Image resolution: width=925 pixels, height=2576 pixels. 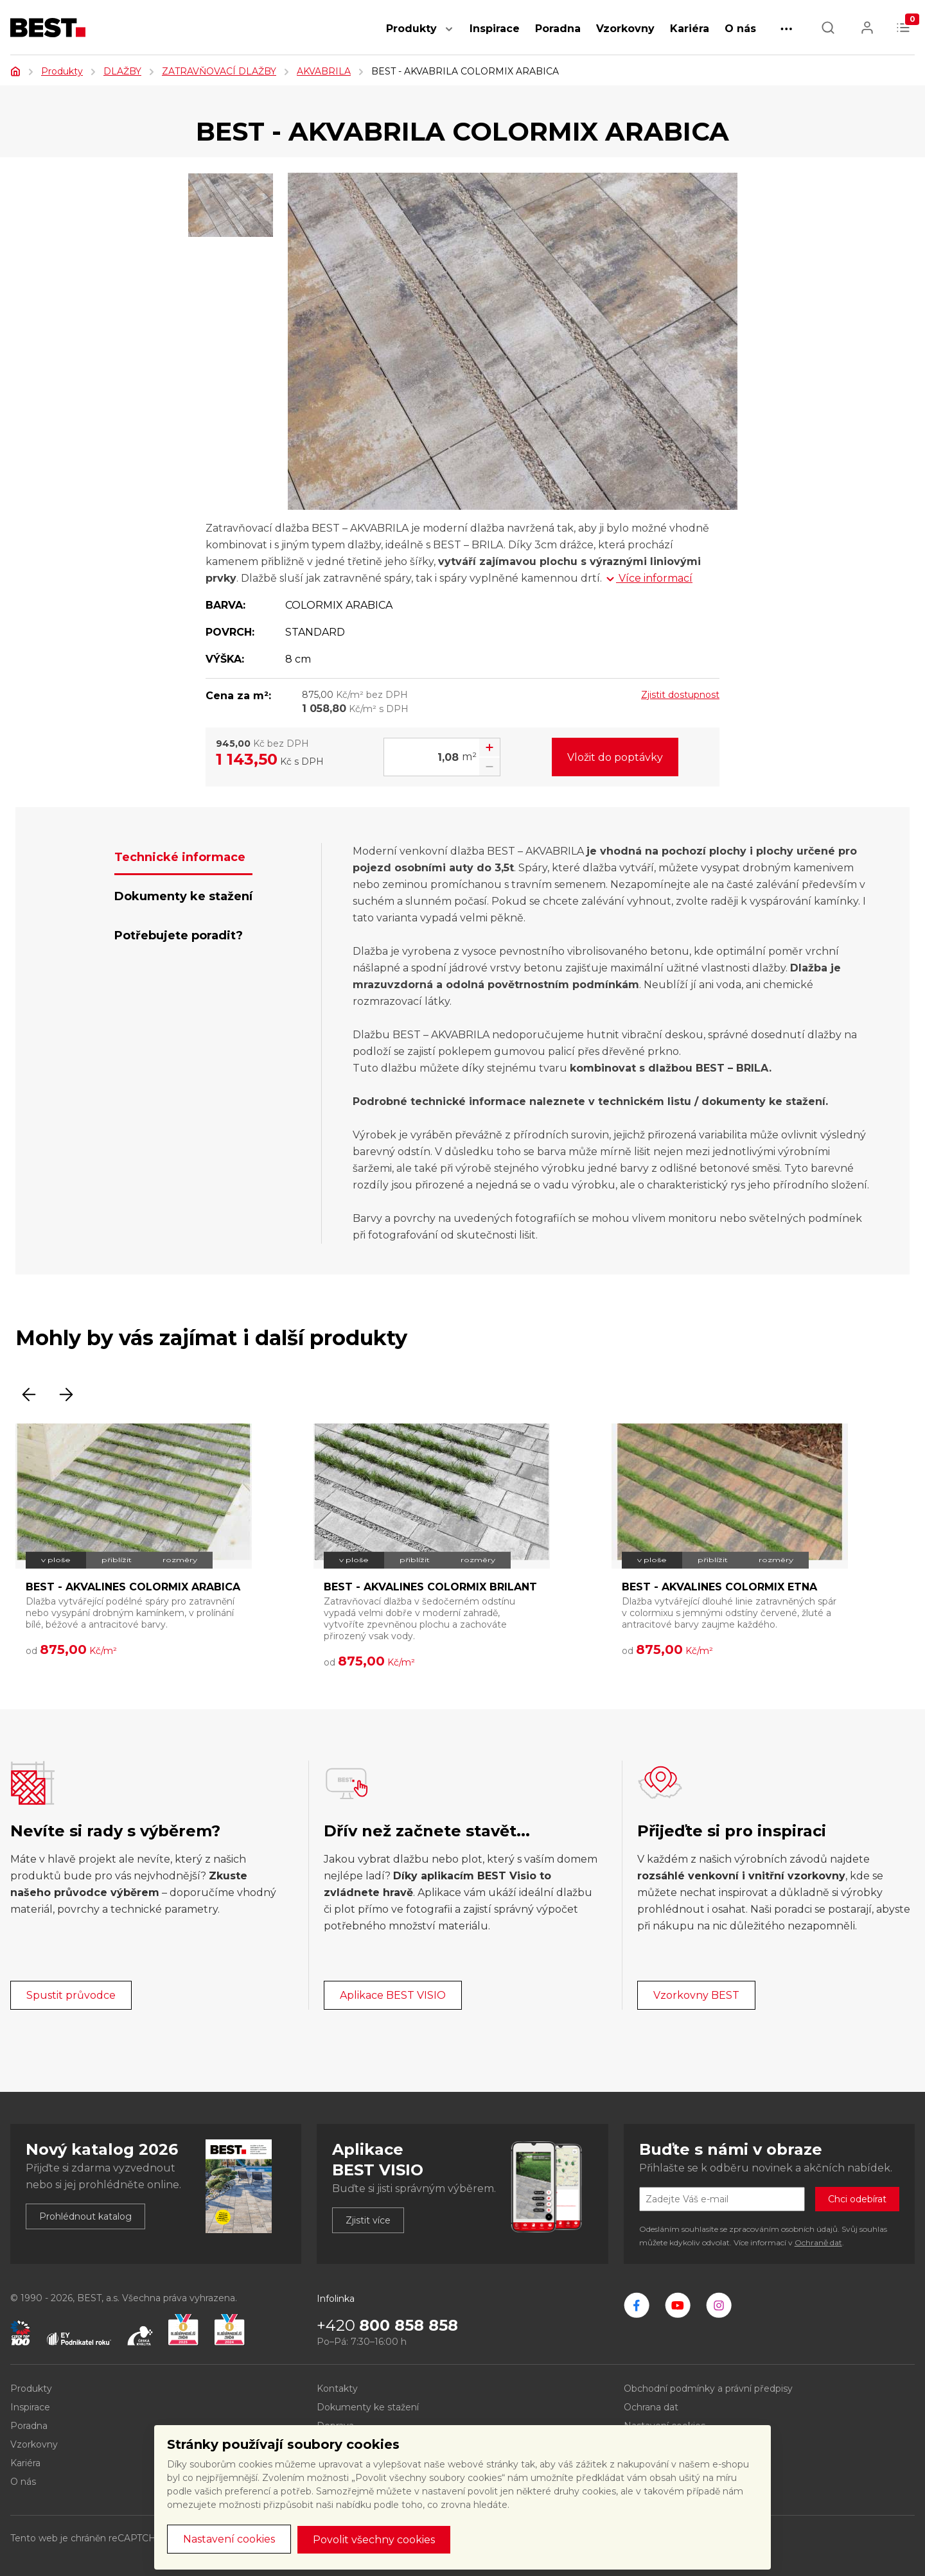 What do you see at coordinates (740, 28) in the screenshot?
I see `O nás` at bounding box center [740, 28].